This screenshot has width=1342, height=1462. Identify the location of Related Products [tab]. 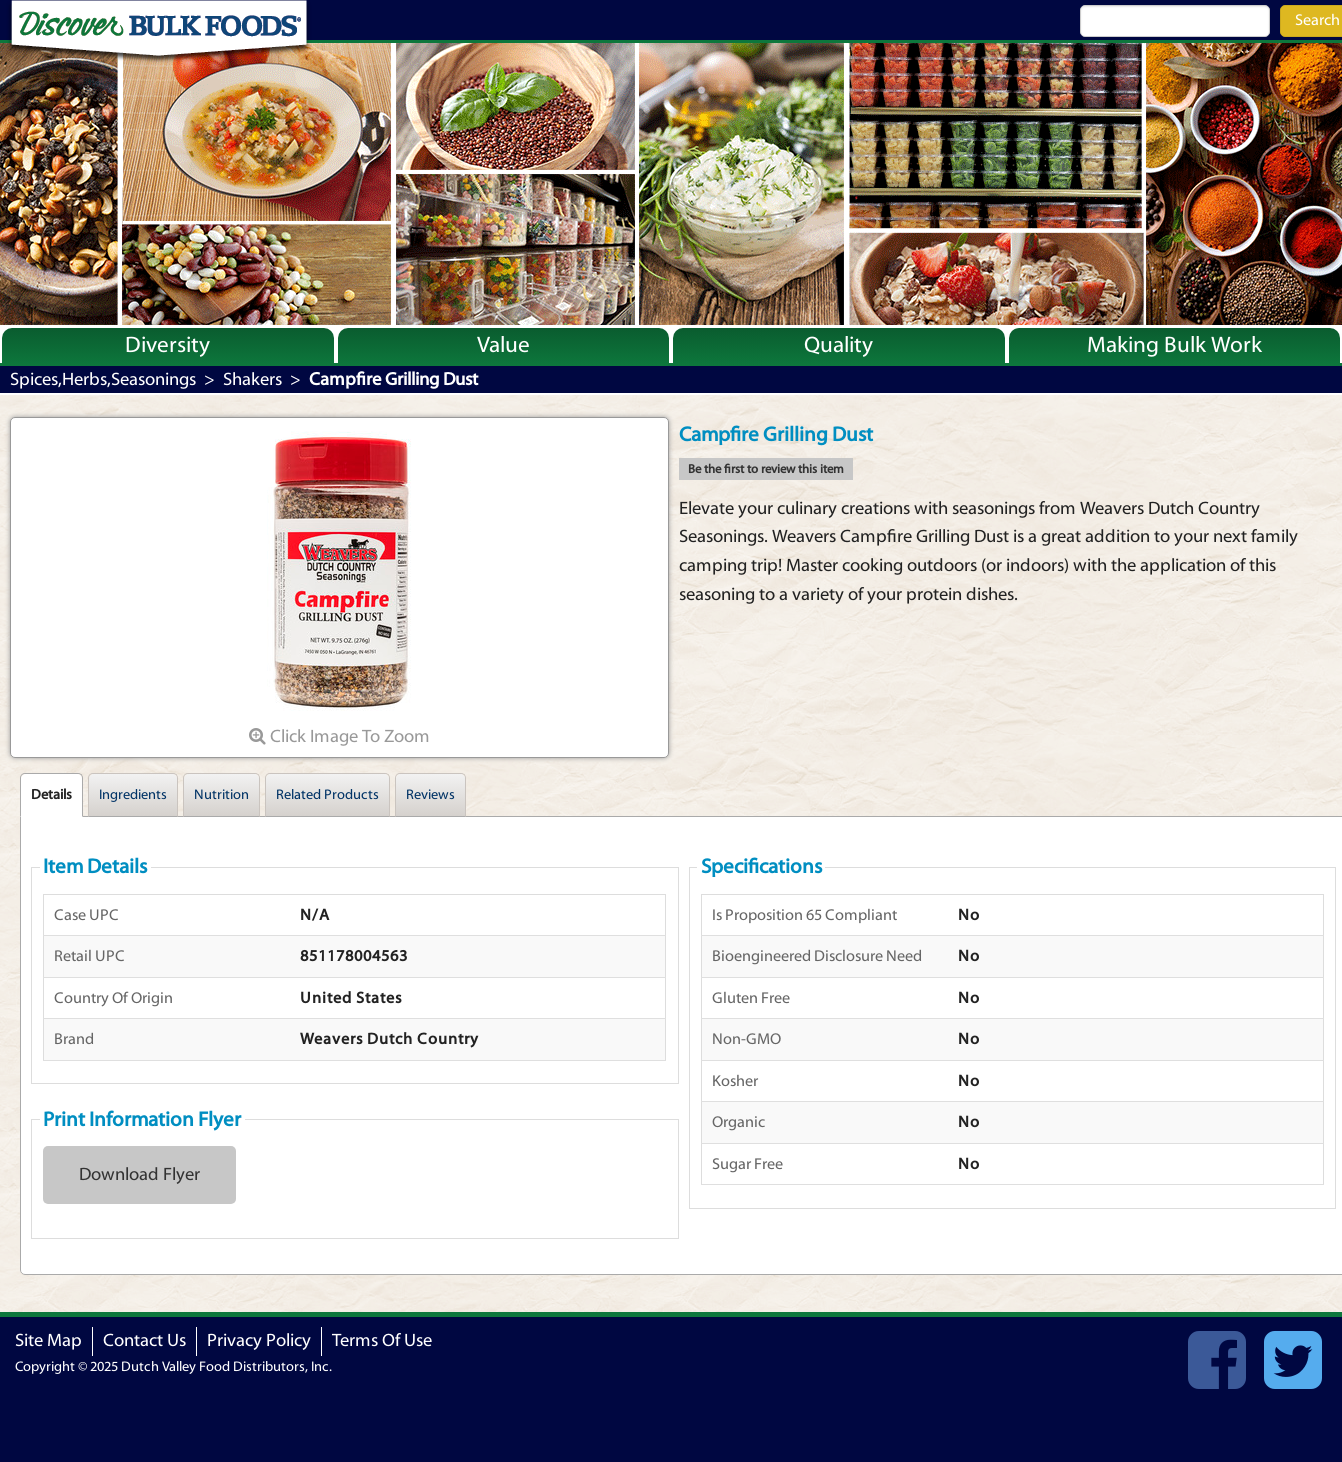
(327, 795).